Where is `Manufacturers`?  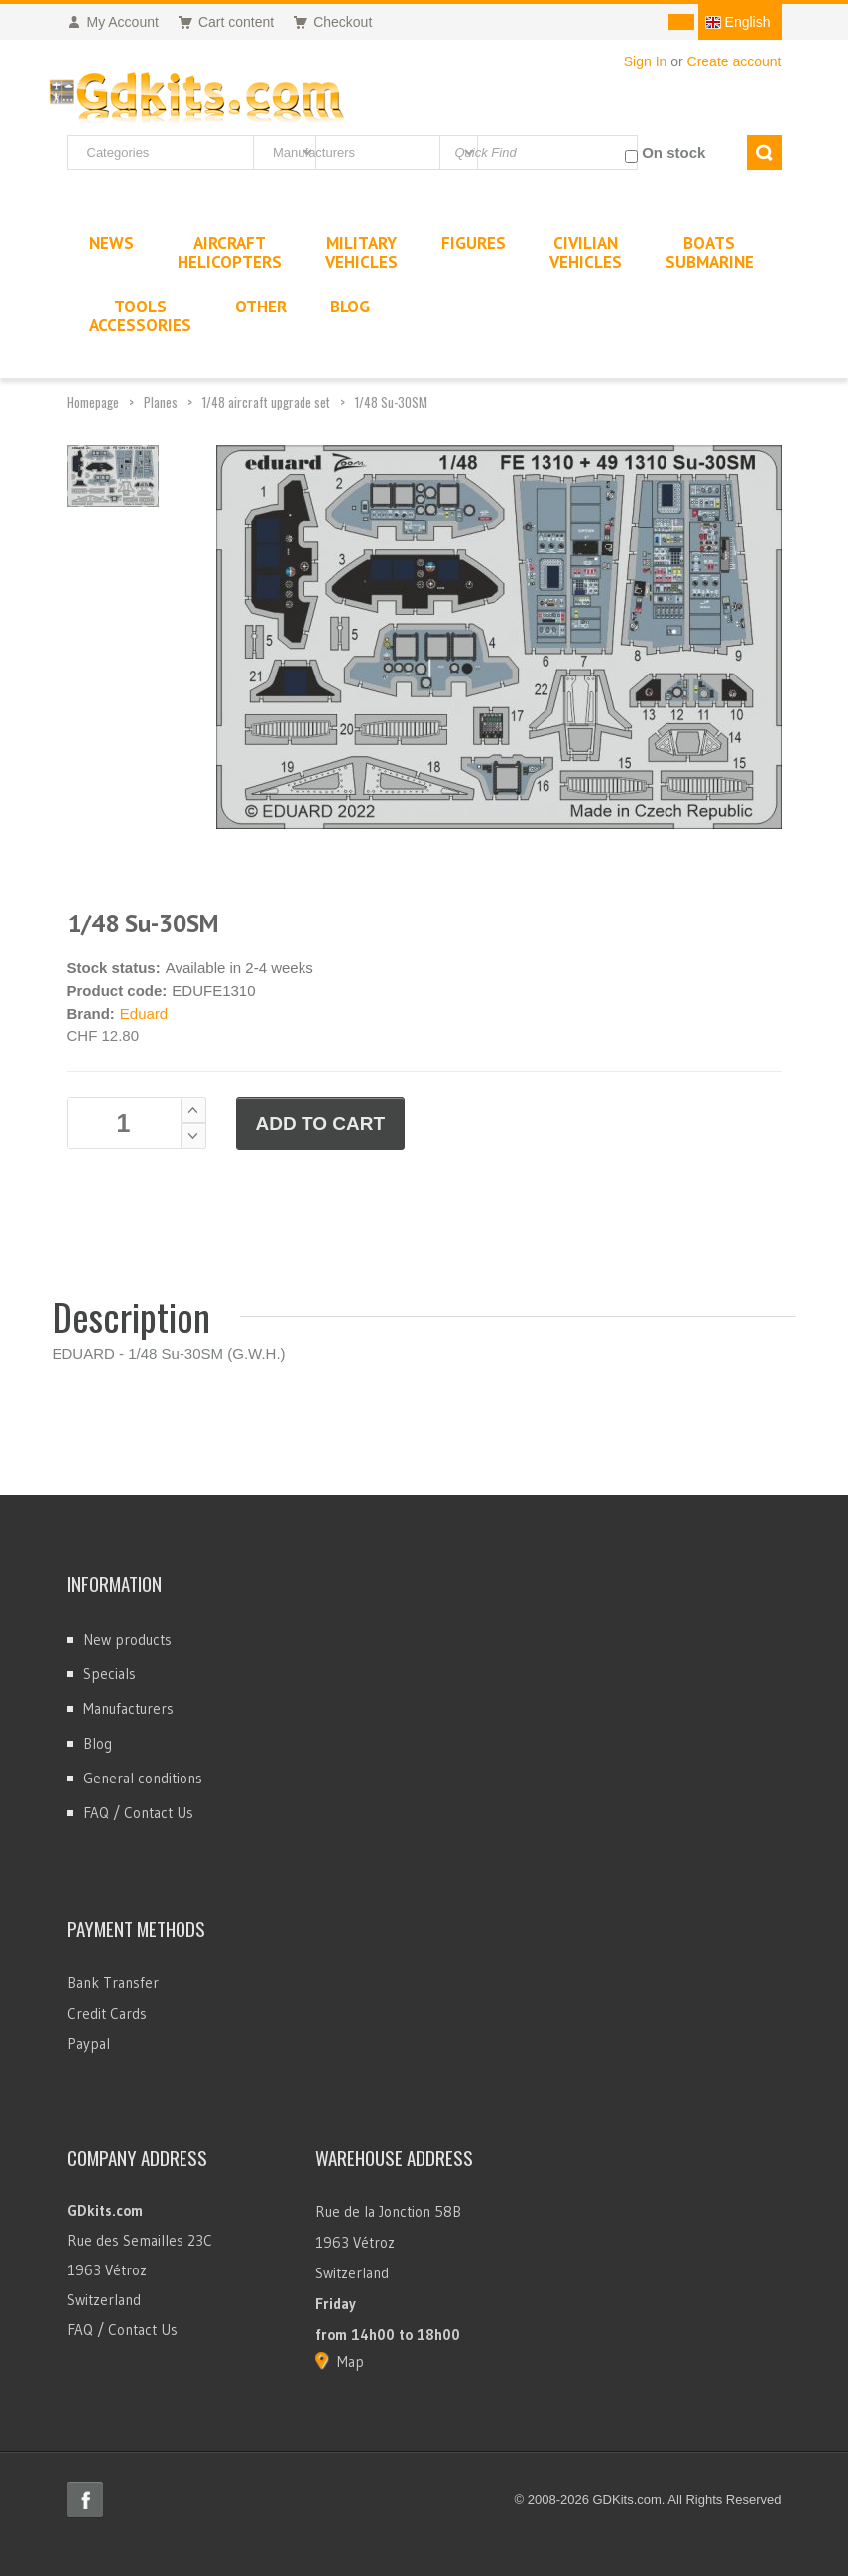 Manufacturers is located at coordinates (128, 1708).